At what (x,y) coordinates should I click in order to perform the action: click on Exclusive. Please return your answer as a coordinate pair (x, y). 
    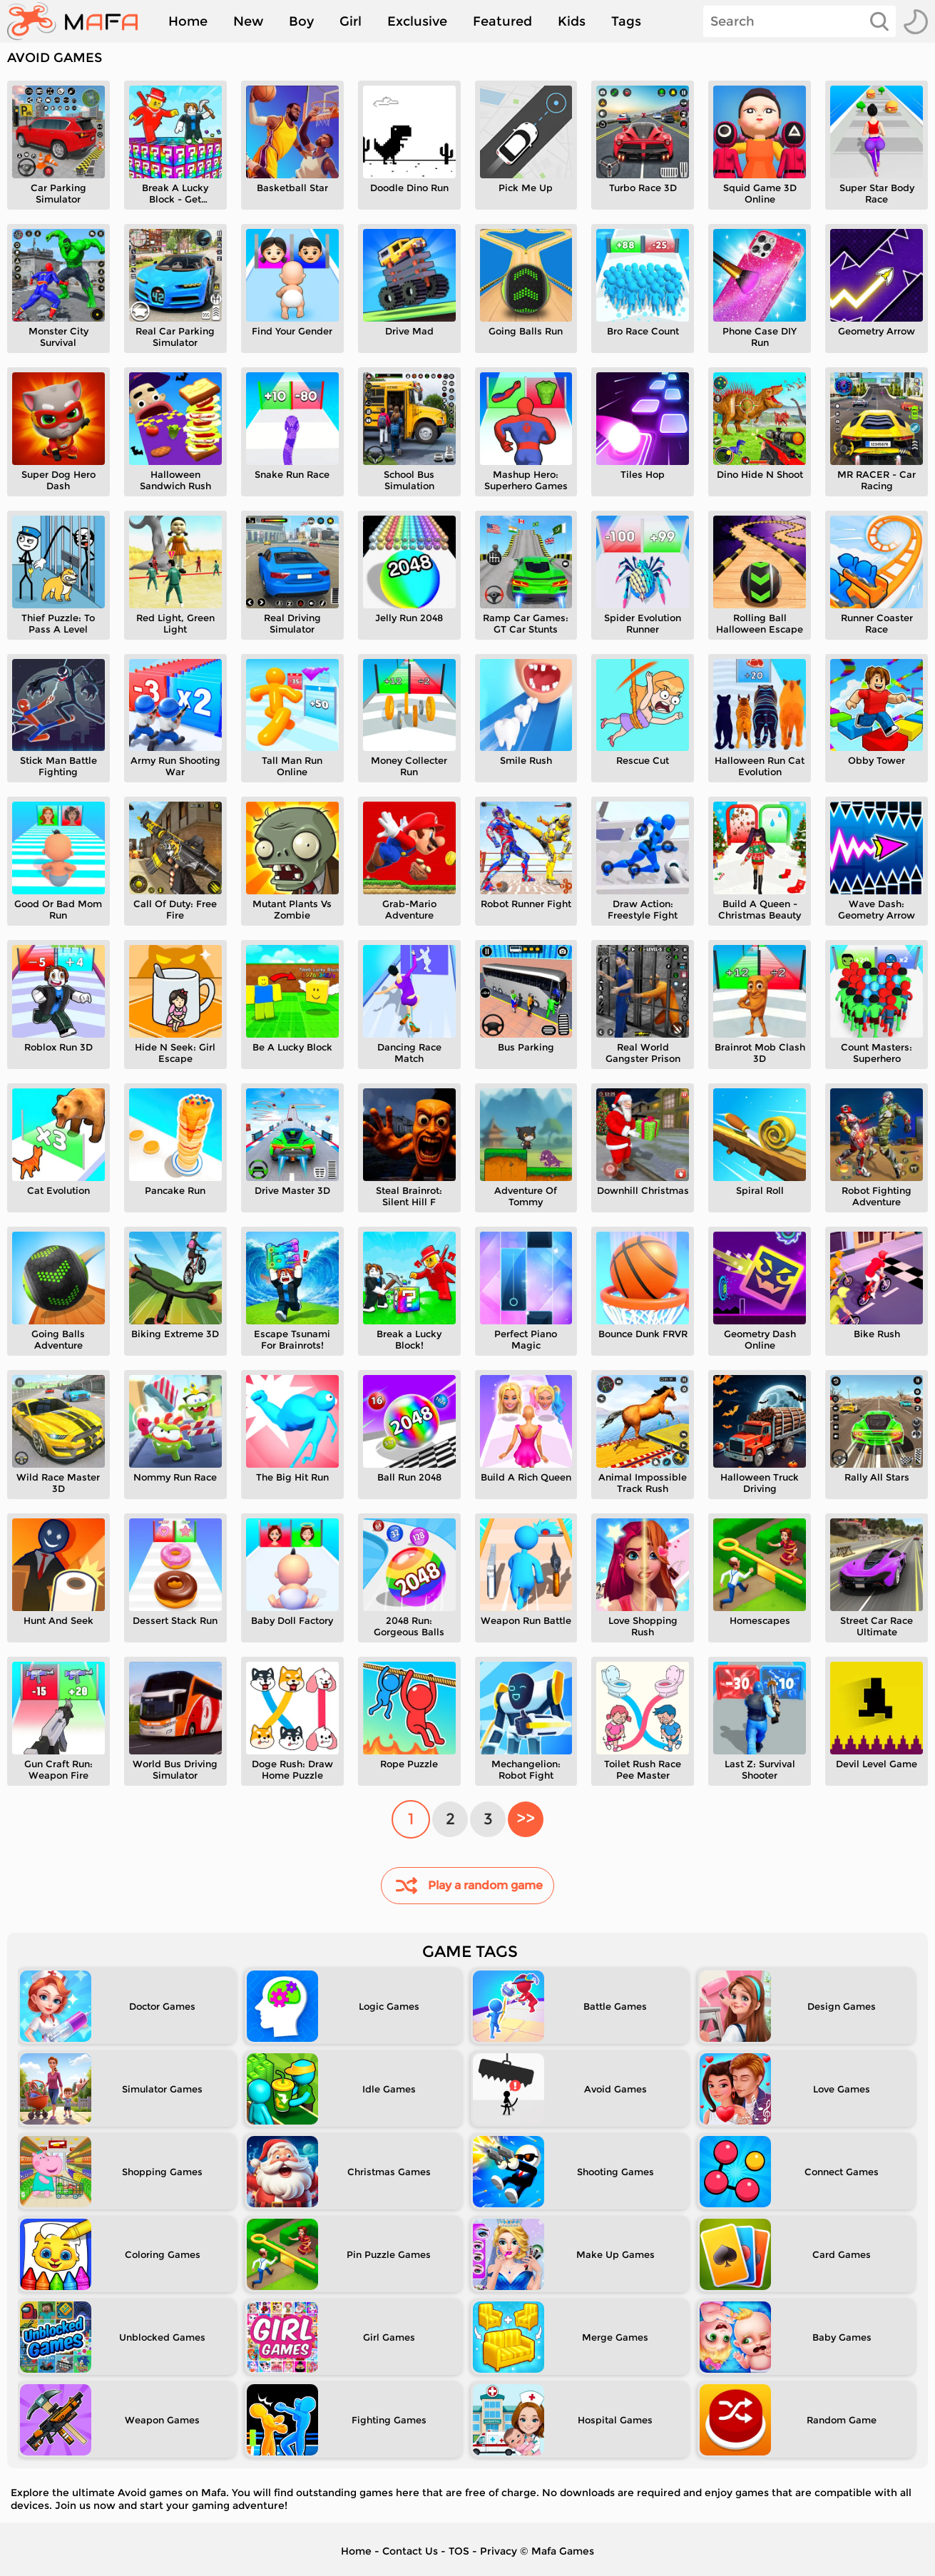
    Looking at the image, I should click on (417, 21).